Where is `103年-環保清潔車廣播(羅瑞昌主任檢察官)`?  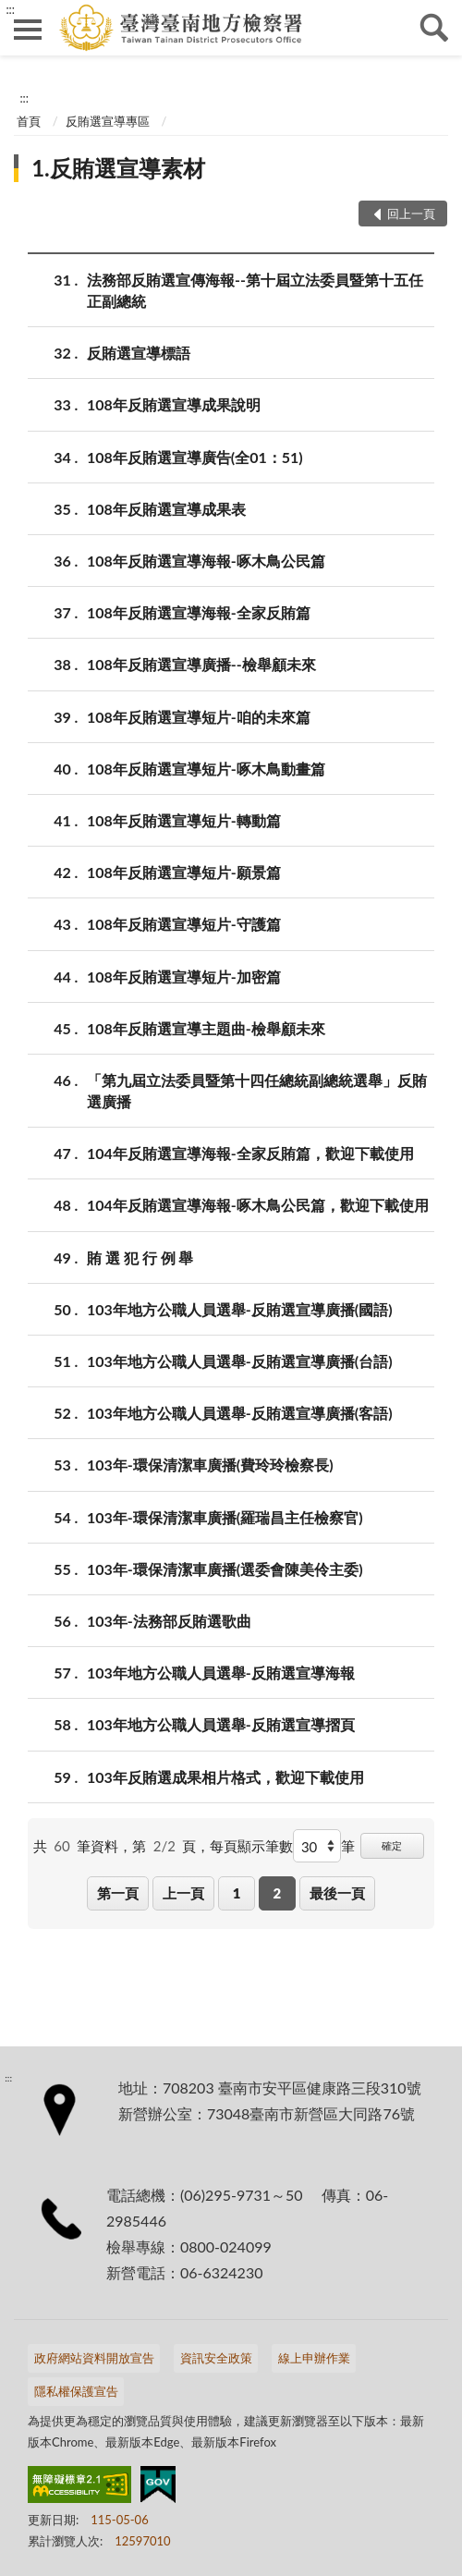
103年-環保清潔車廣播(羅瑞昌主任檢察官) is located at coordinates (225, 1517).